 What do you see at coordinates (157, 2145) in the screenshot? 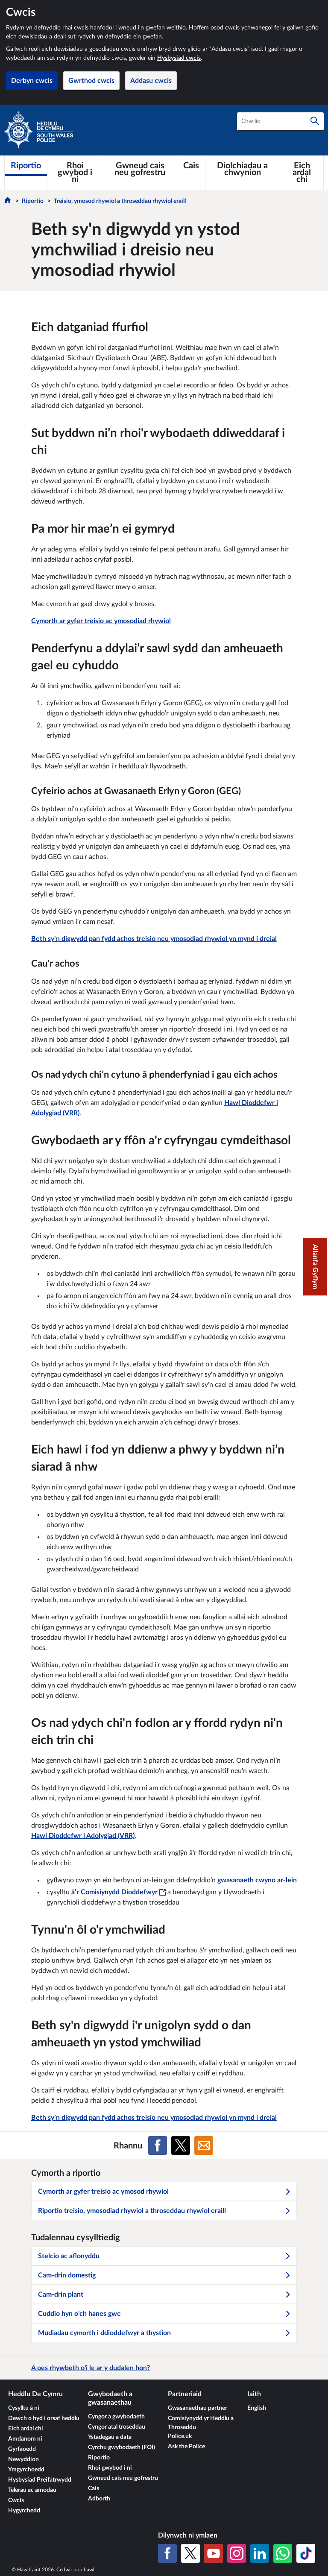
I see `[Rhannu ar Facebook]` at bounding box center [157, 2145].